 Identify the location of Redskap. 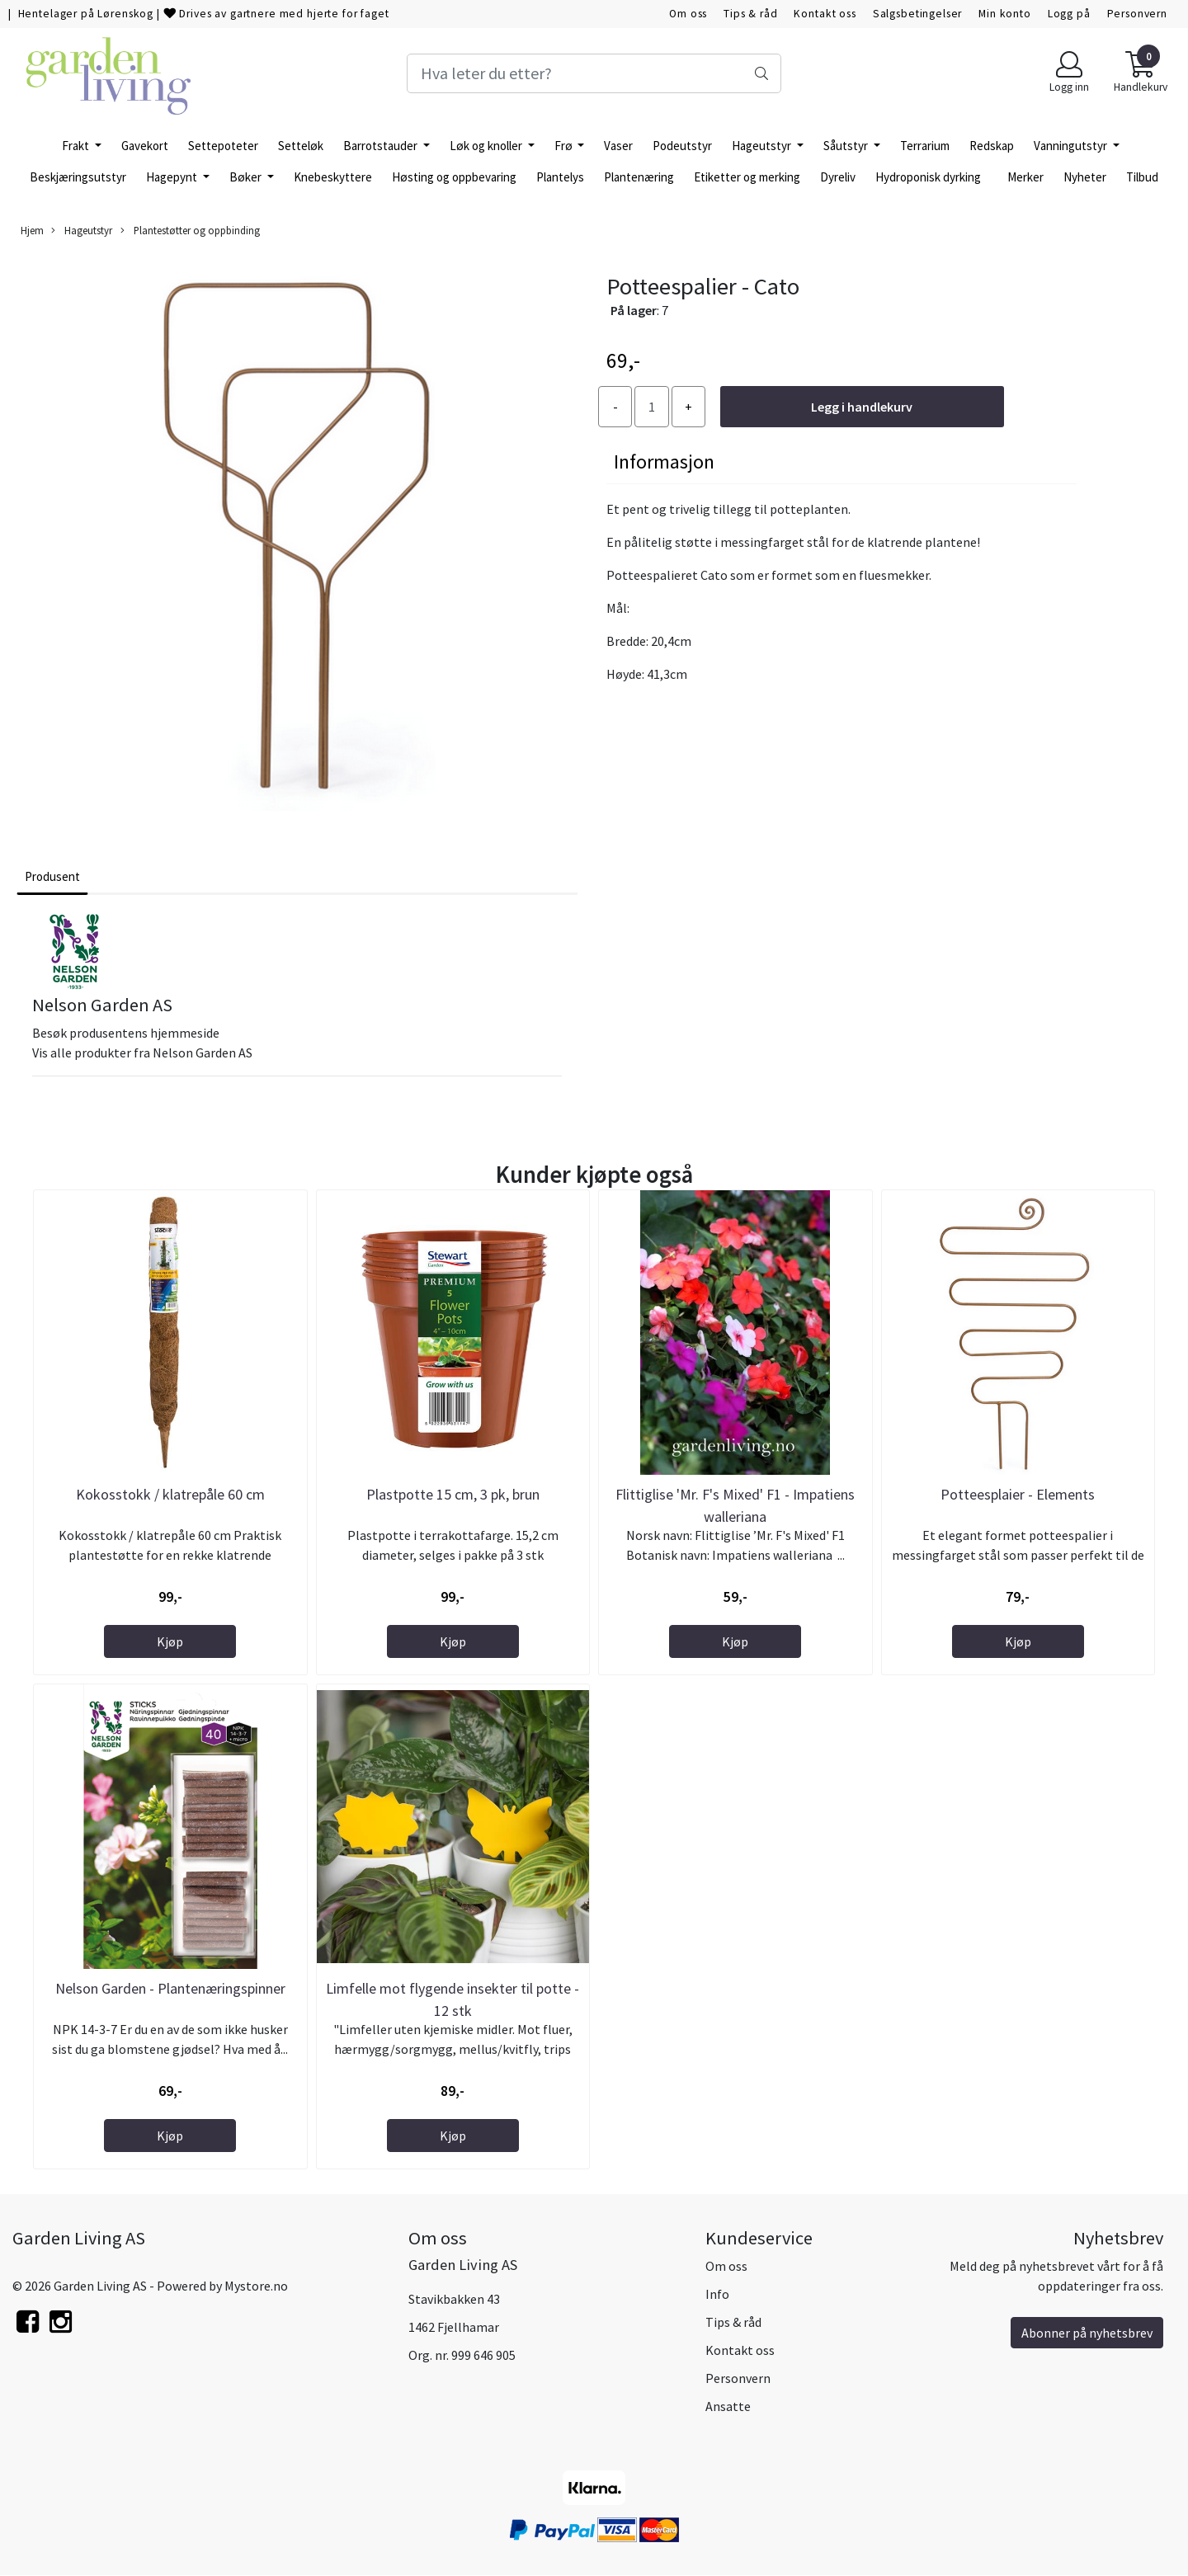
(991, 145).